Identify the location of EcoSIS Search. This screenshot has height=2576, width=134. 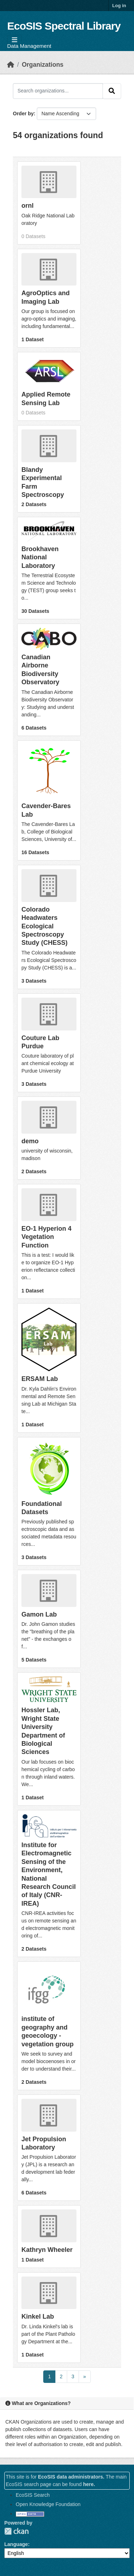
(33, 2495).